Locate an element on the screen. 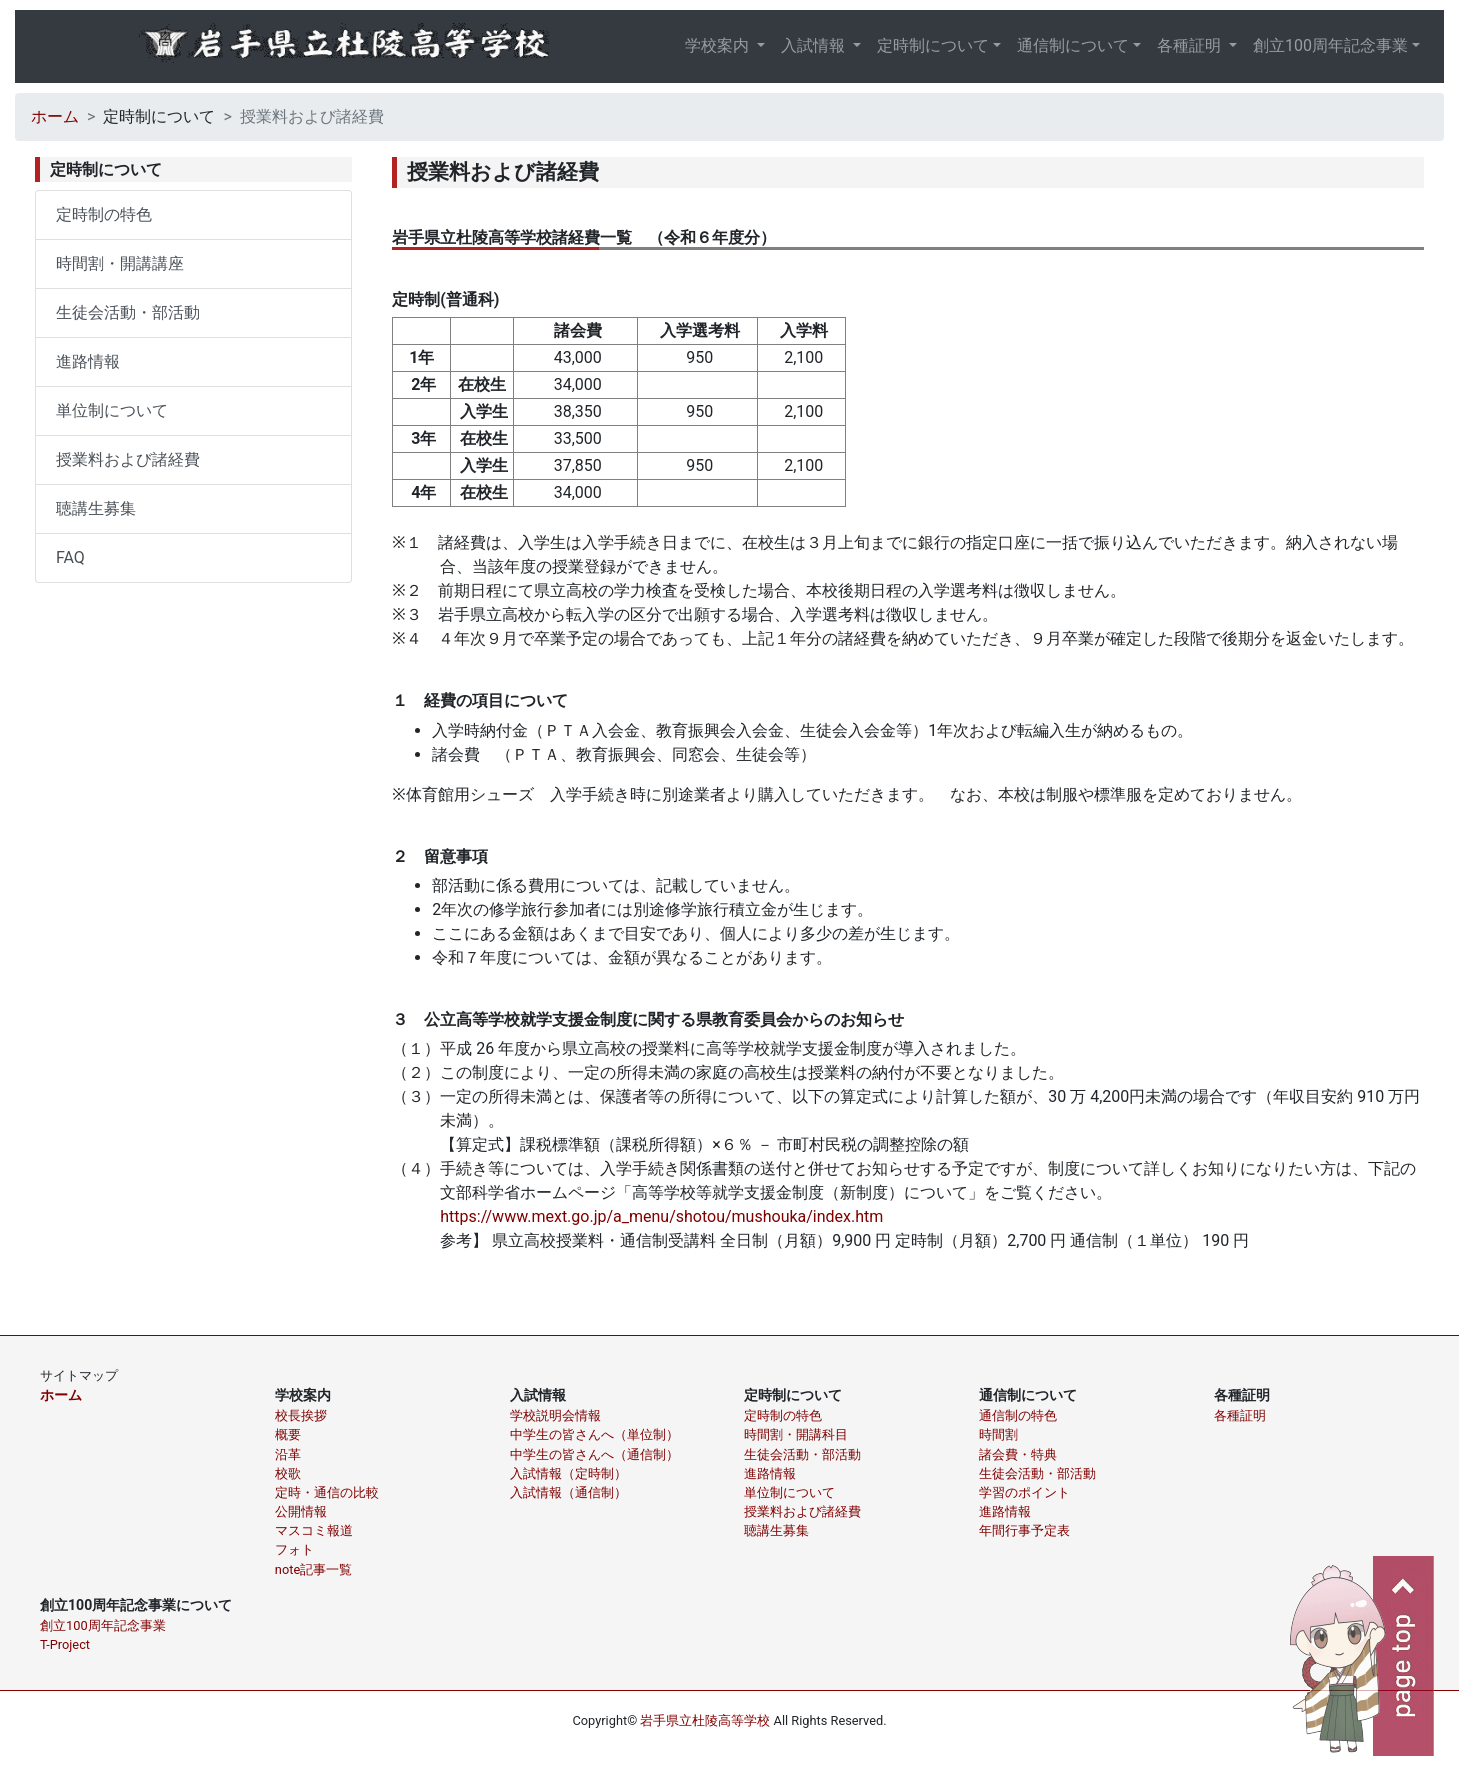 This screenshot has height=1781, width=1459. https://www.mext.go.jp/a_menu/shotou/mushouka/index.htm is located at coordinates (661, 1216).